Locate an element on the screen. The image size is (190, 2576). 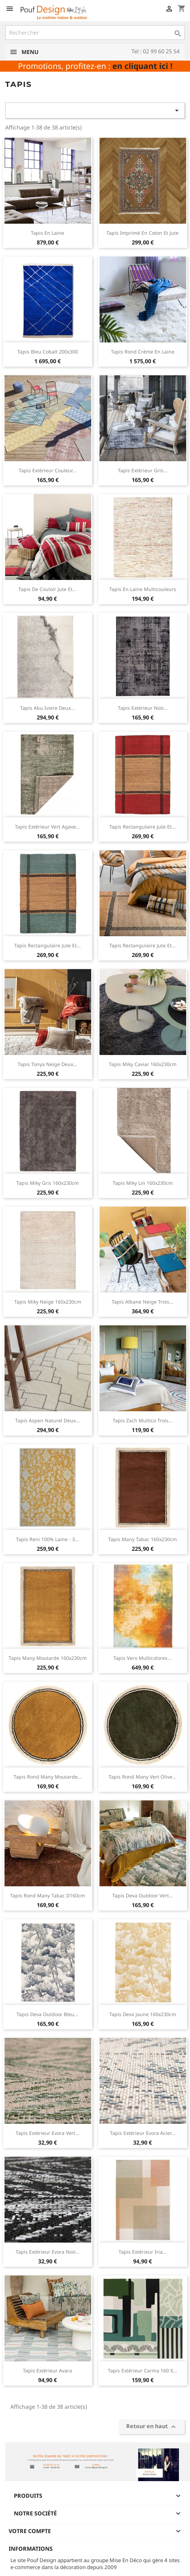
Tapis extérieur Avara is located at coordinates (47, 2370).